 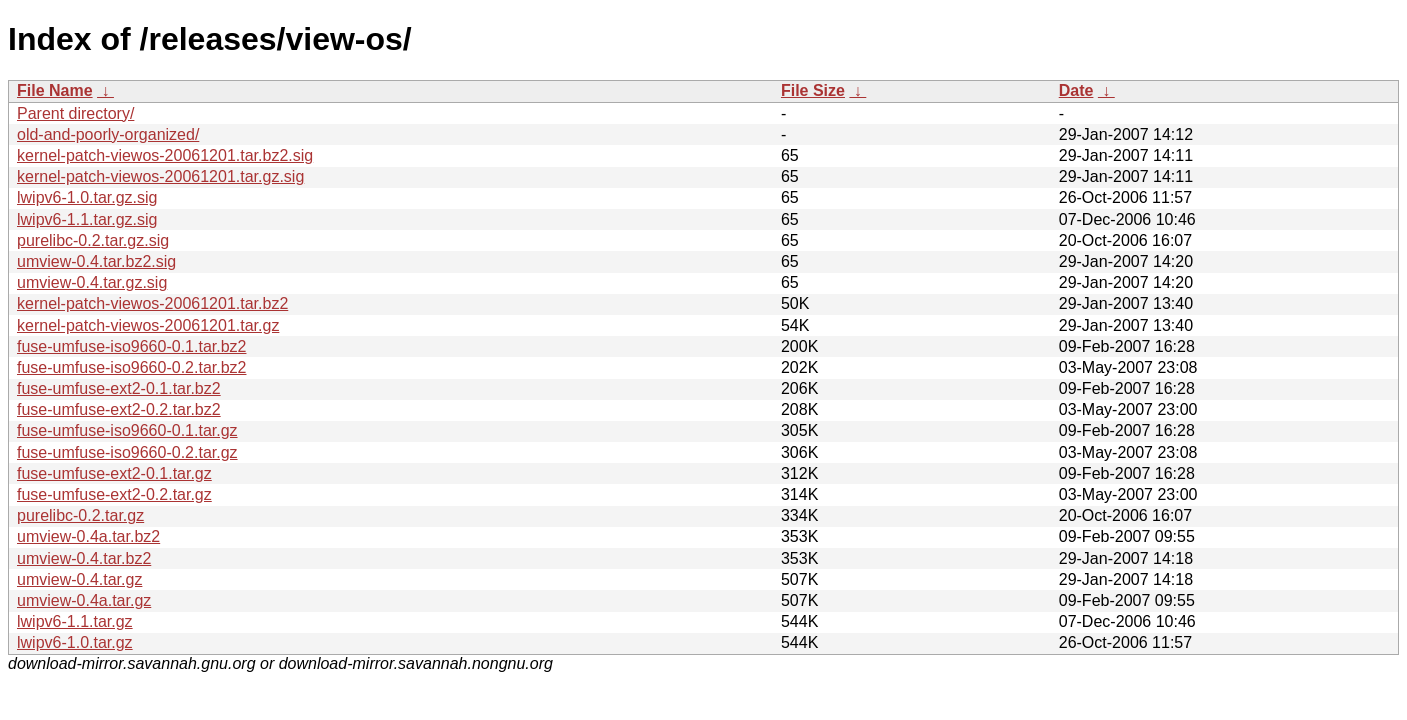 What do you see at coordinates (148, 325) in the screenshot?
I see `kernel-patch-viewos-20061201.tar.gz` at bounding box center [148, 325].